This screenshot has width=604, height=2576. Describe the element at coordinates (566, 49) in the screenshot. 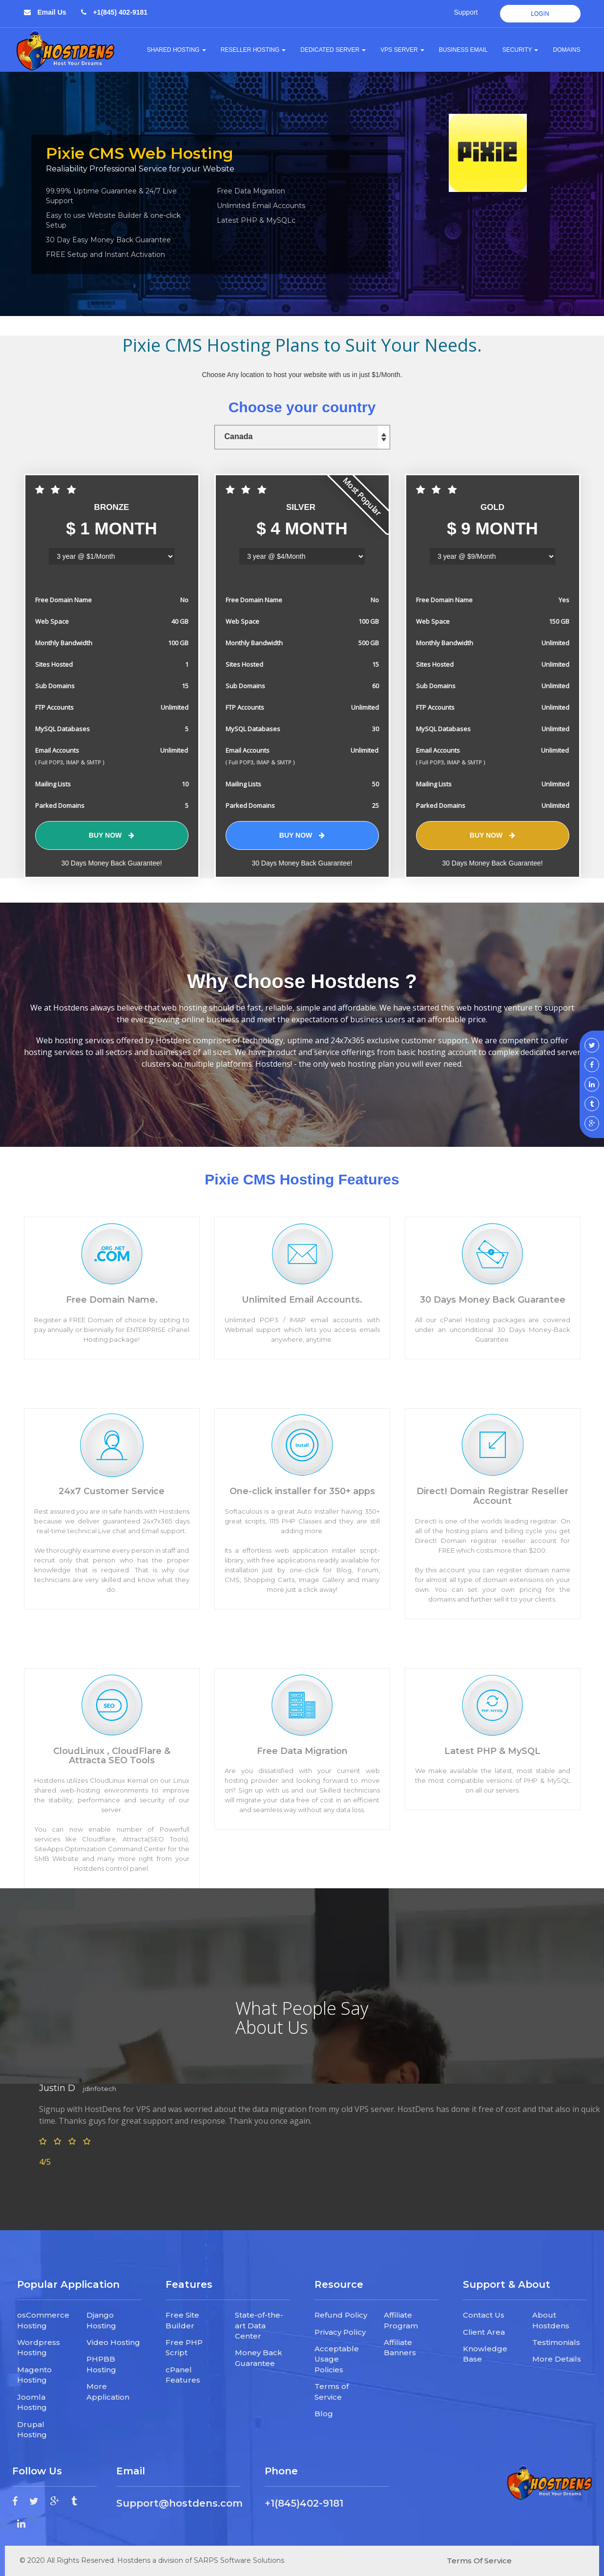

I see `Domains` at that location.